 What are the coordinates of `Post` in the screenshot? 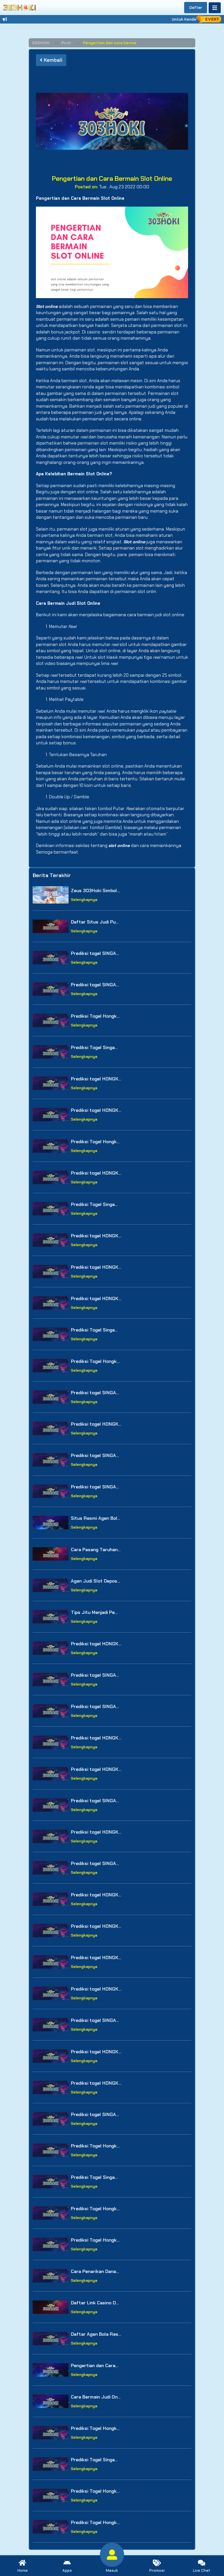 It's located at (66, 42).